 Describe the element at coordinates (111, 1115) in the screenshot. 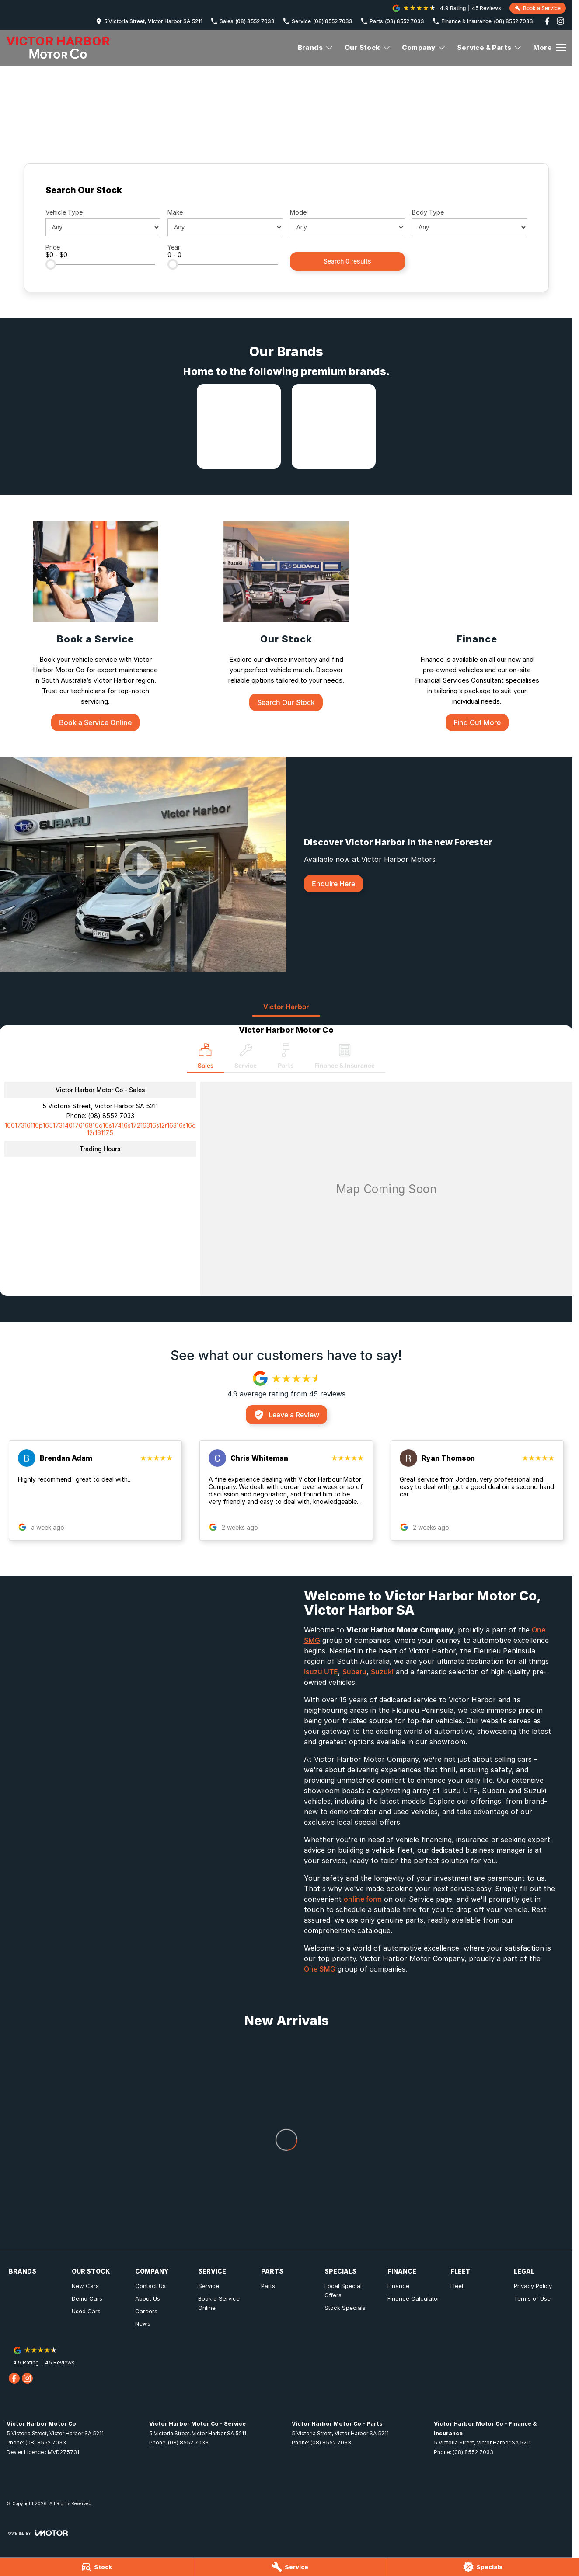

I see `(08) 8552 7033` at that location.